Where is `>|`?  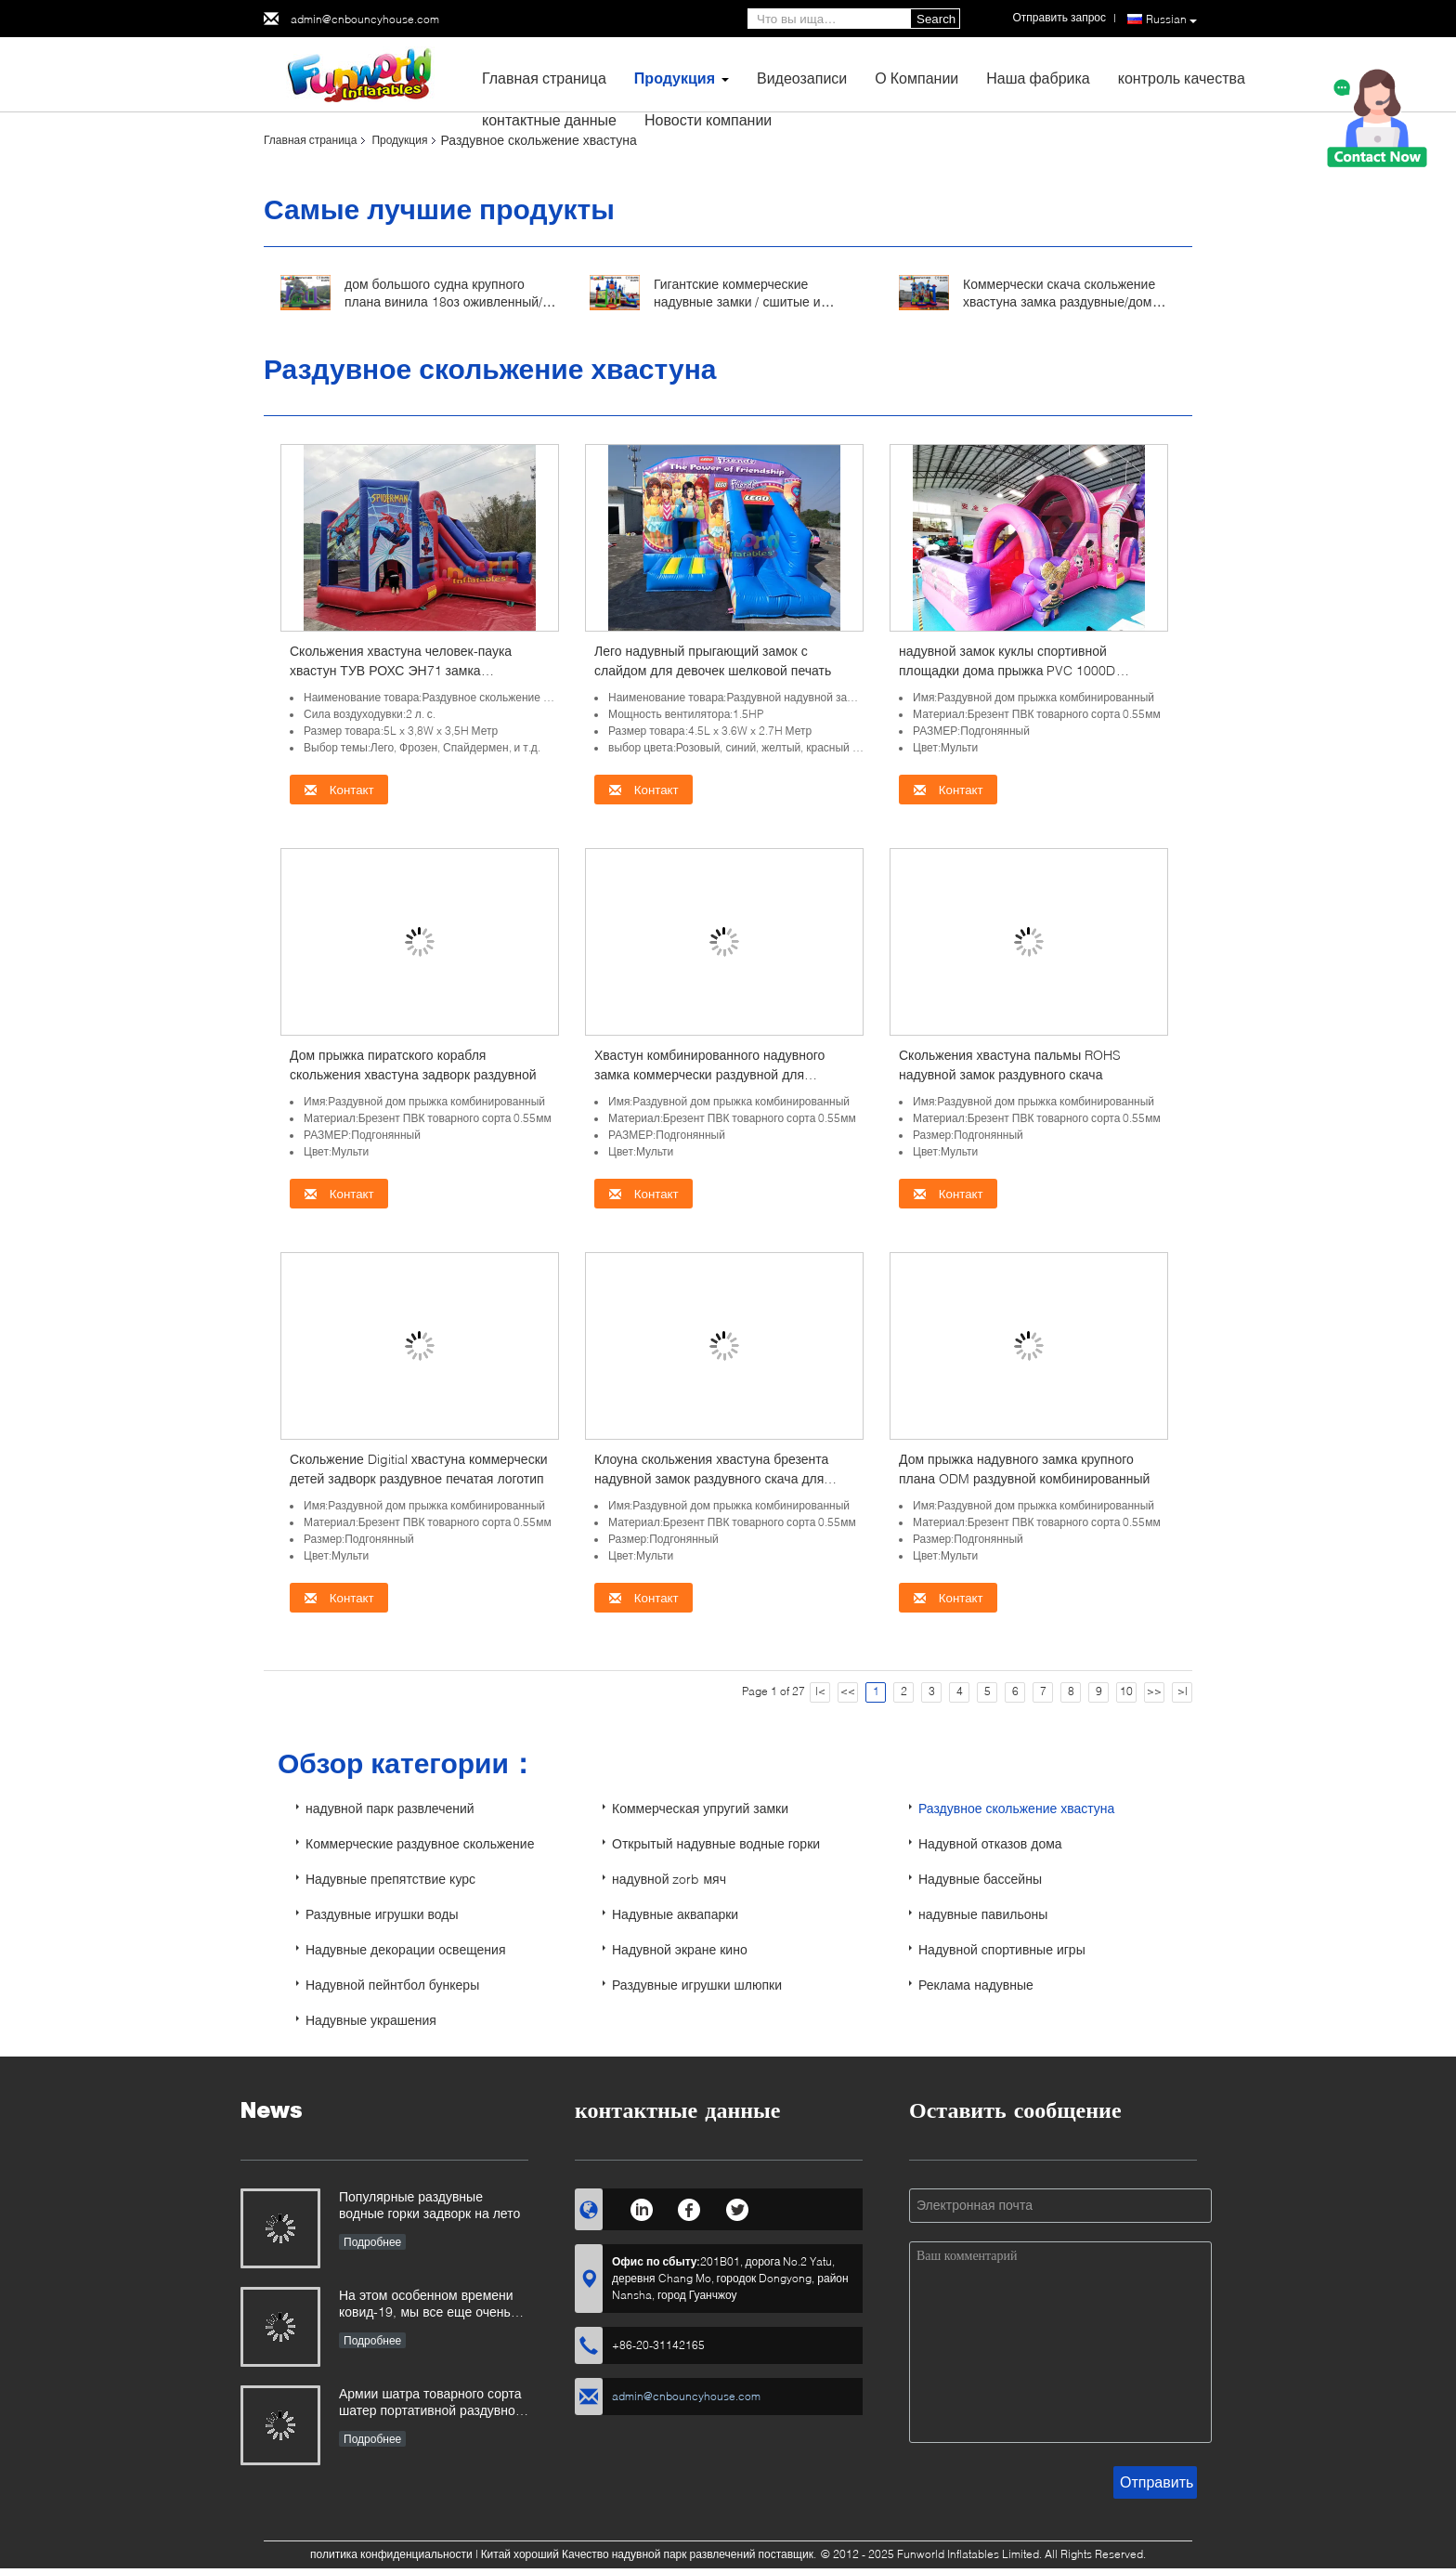
>| is located at coordinates (1182, 1691).